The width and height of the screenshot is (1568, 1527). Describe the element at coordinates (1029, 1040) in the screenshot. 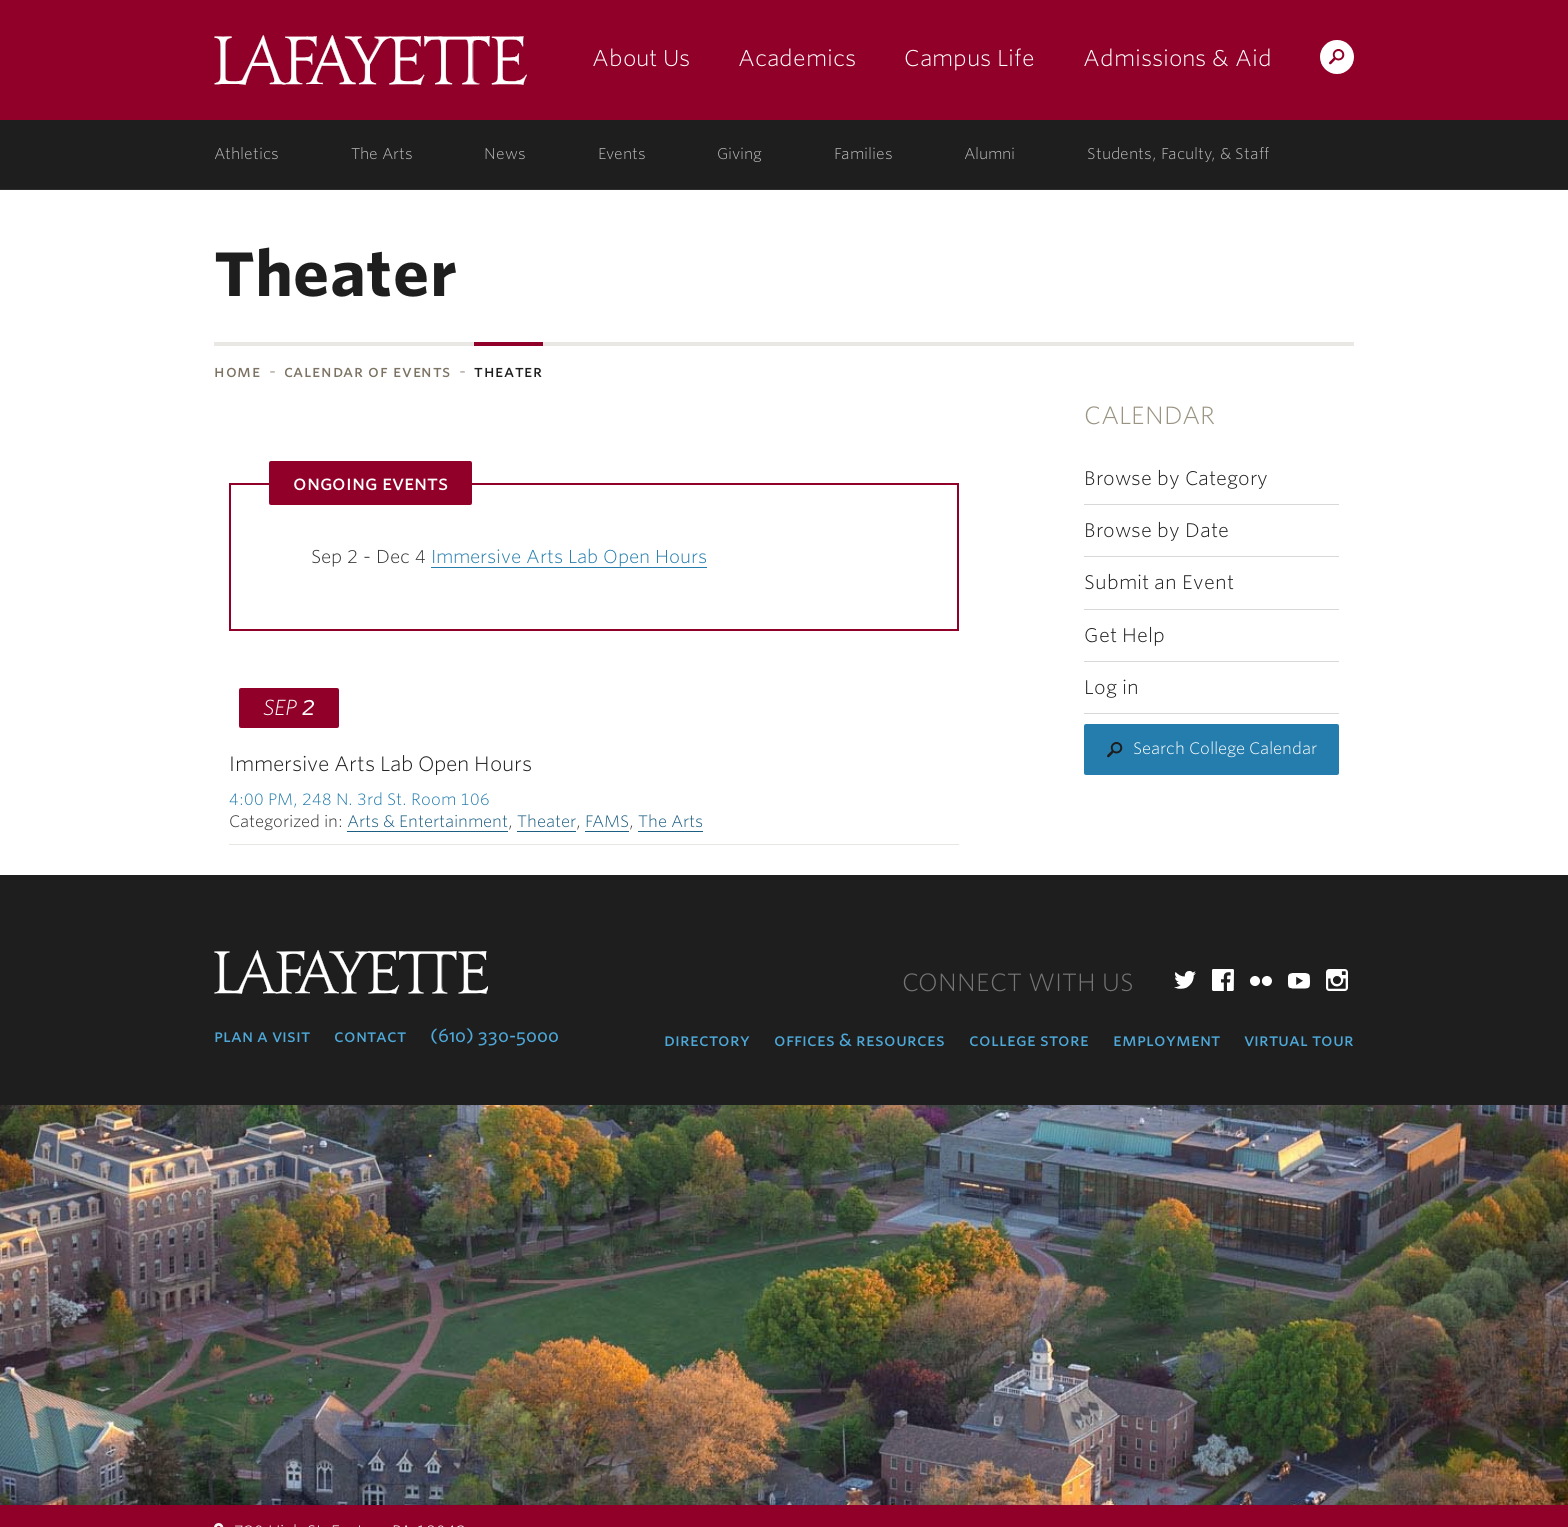

I see `College Store` at that location.